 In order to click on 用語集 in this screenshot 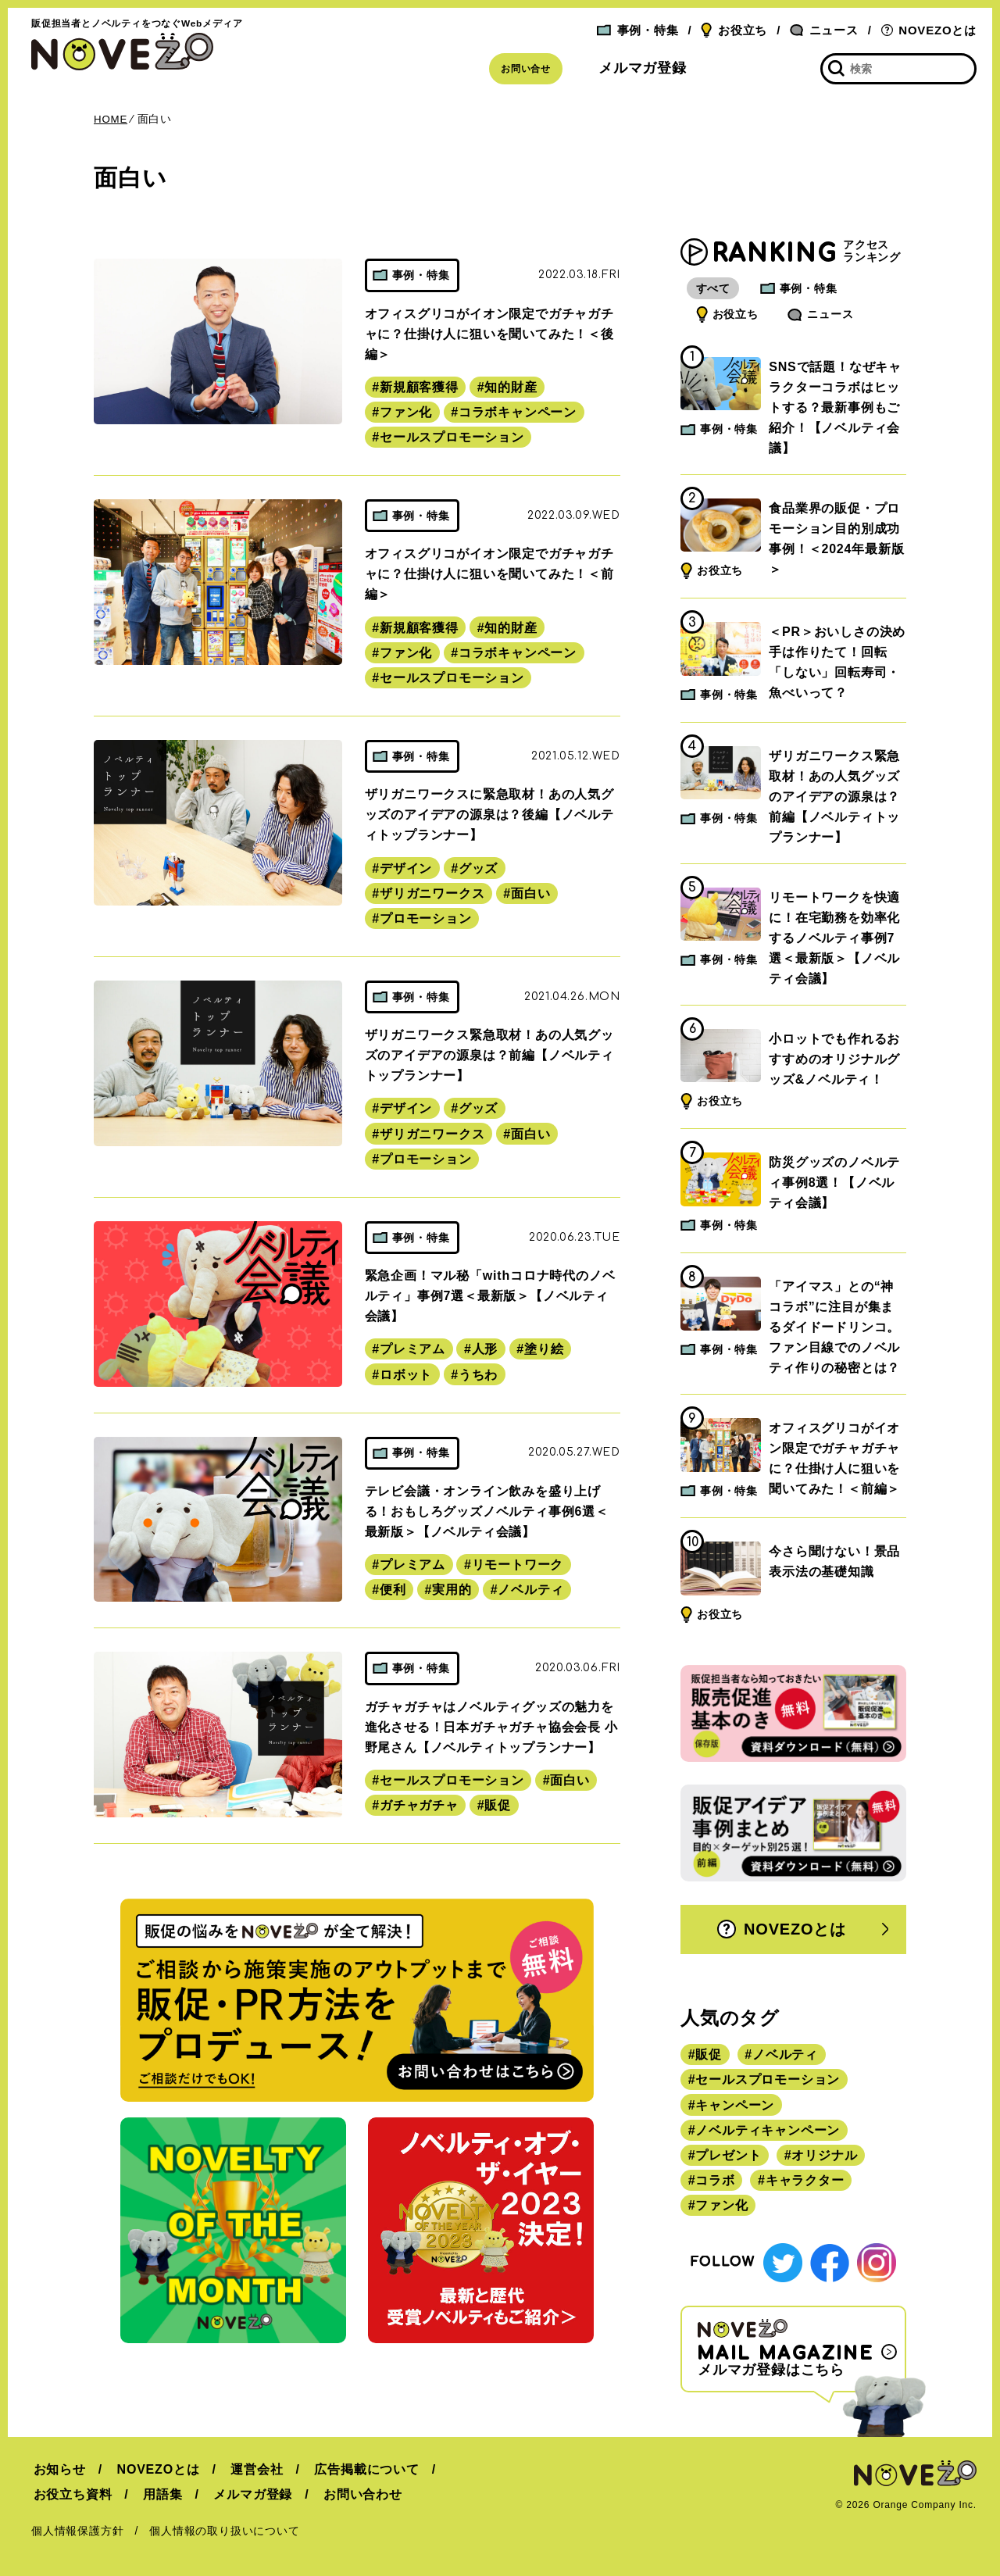, I will do `click(158, 2494)`.